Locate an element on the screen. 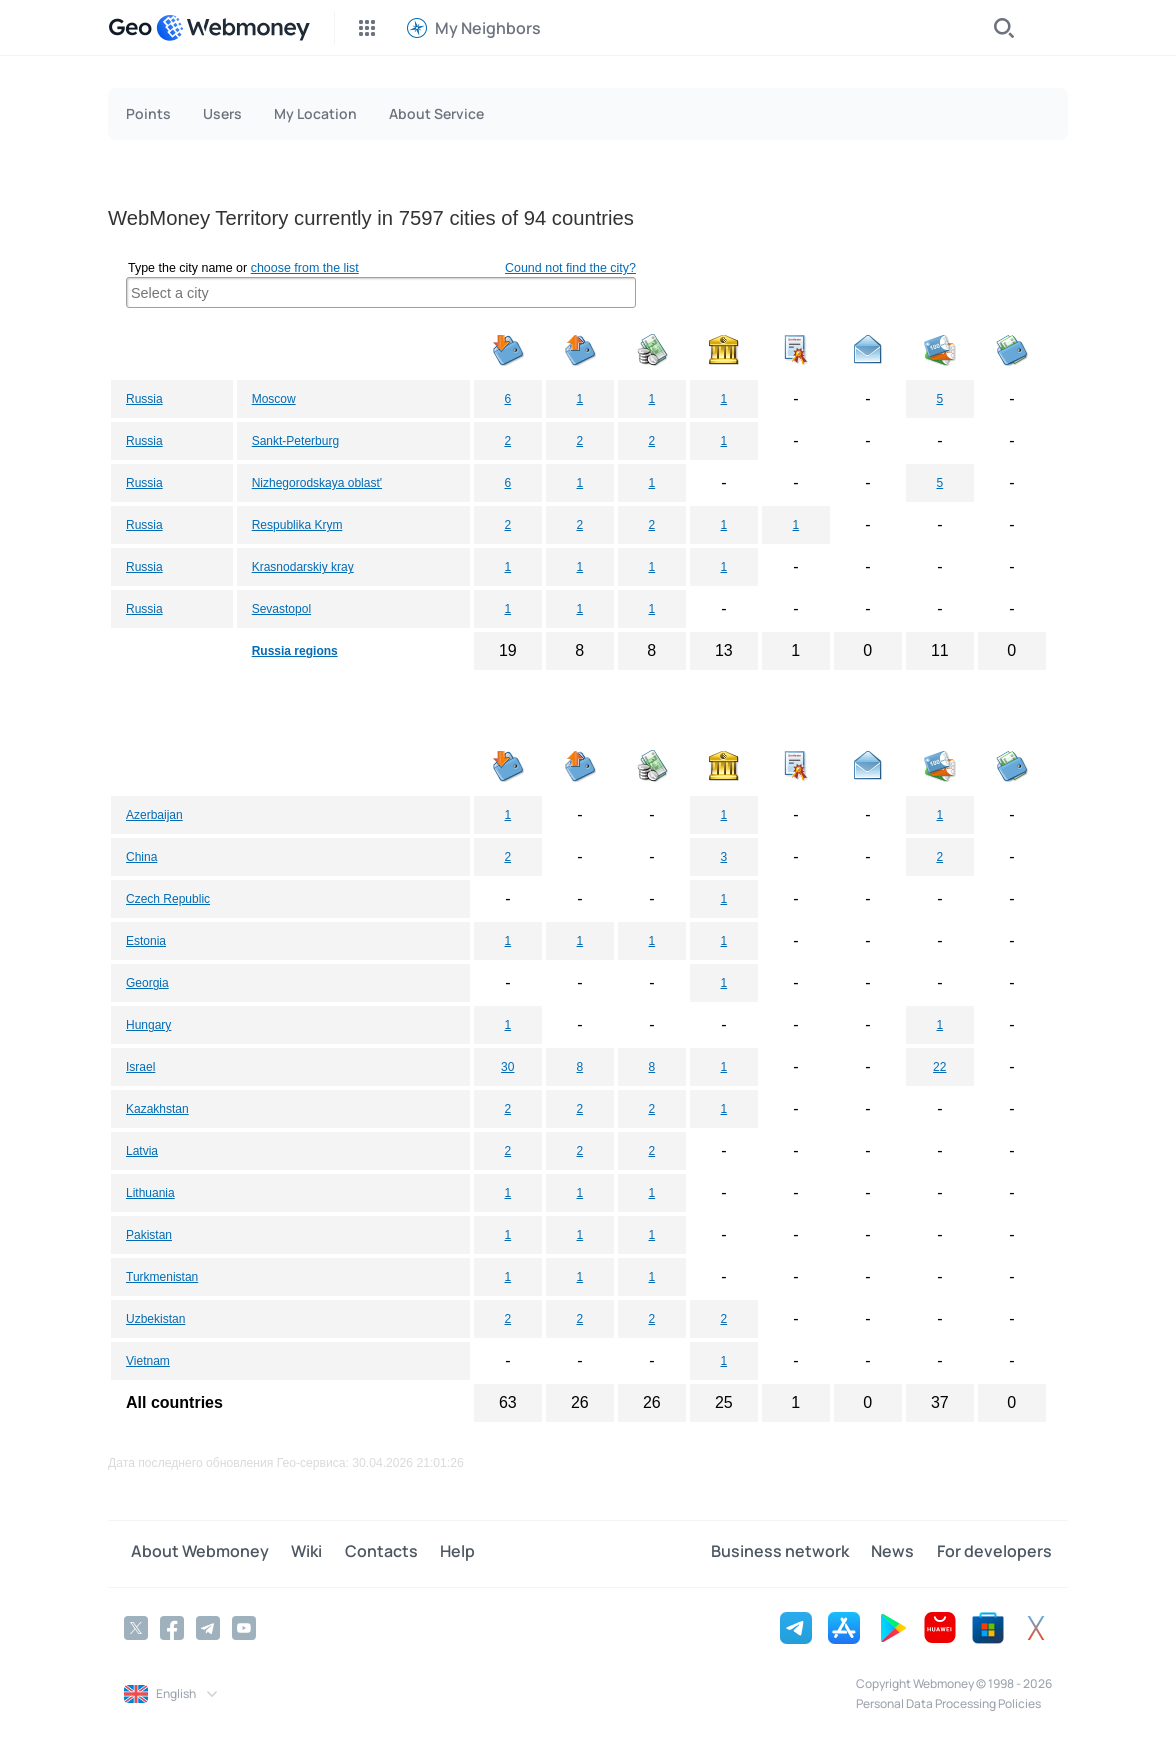 This screenshot has height=1738, width=1176. Azerbaijan is located at coordinates (154, 815).